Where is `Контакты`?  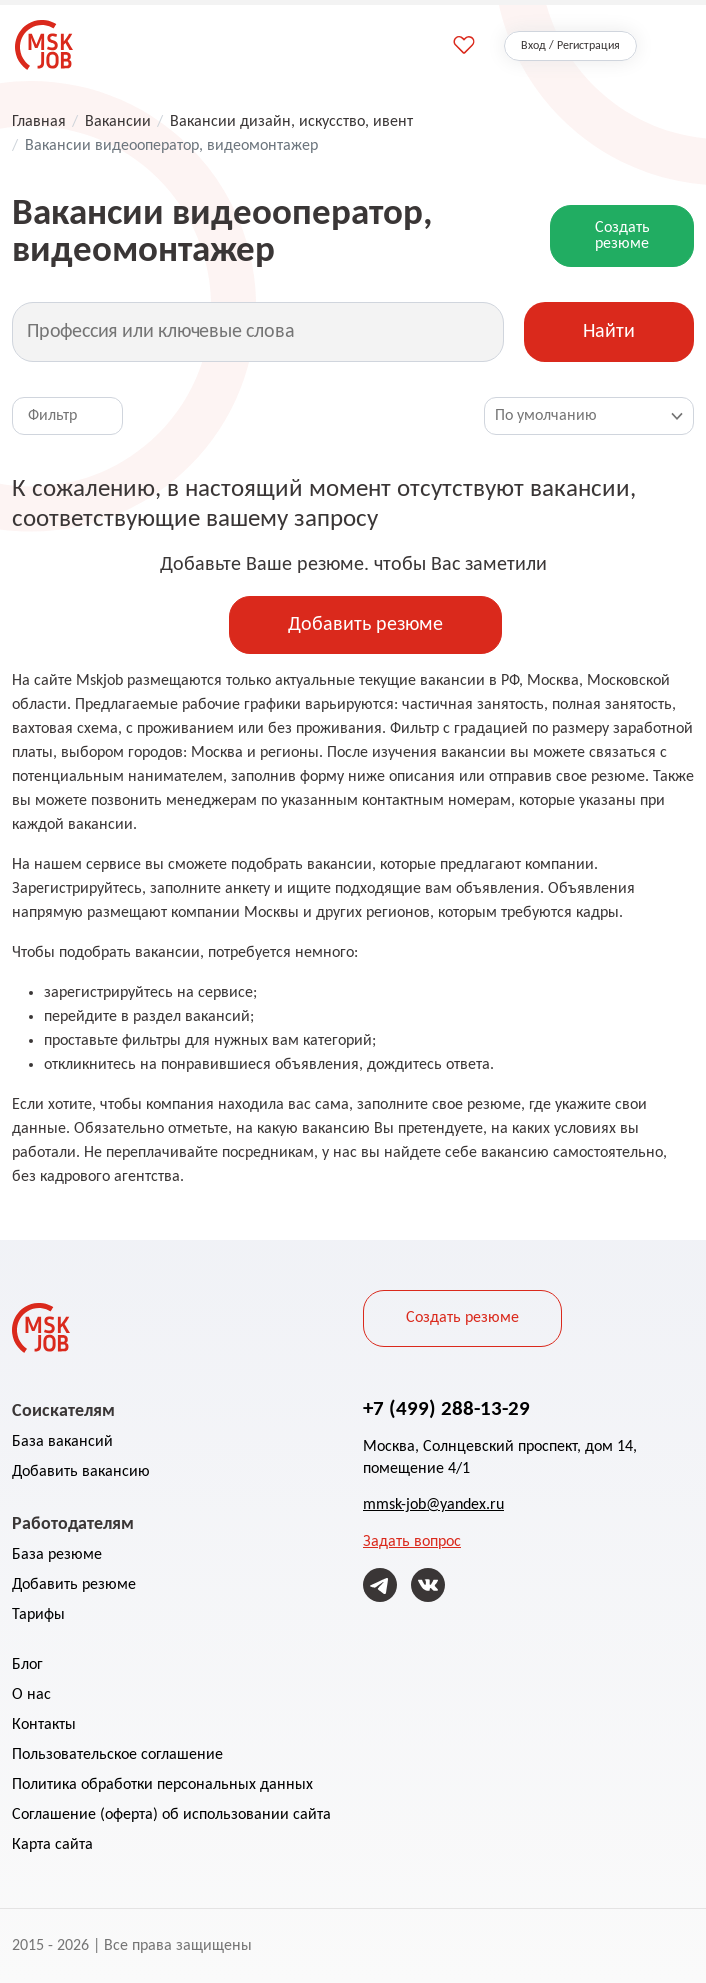 Контакты is located at coordinates (44, 1725).